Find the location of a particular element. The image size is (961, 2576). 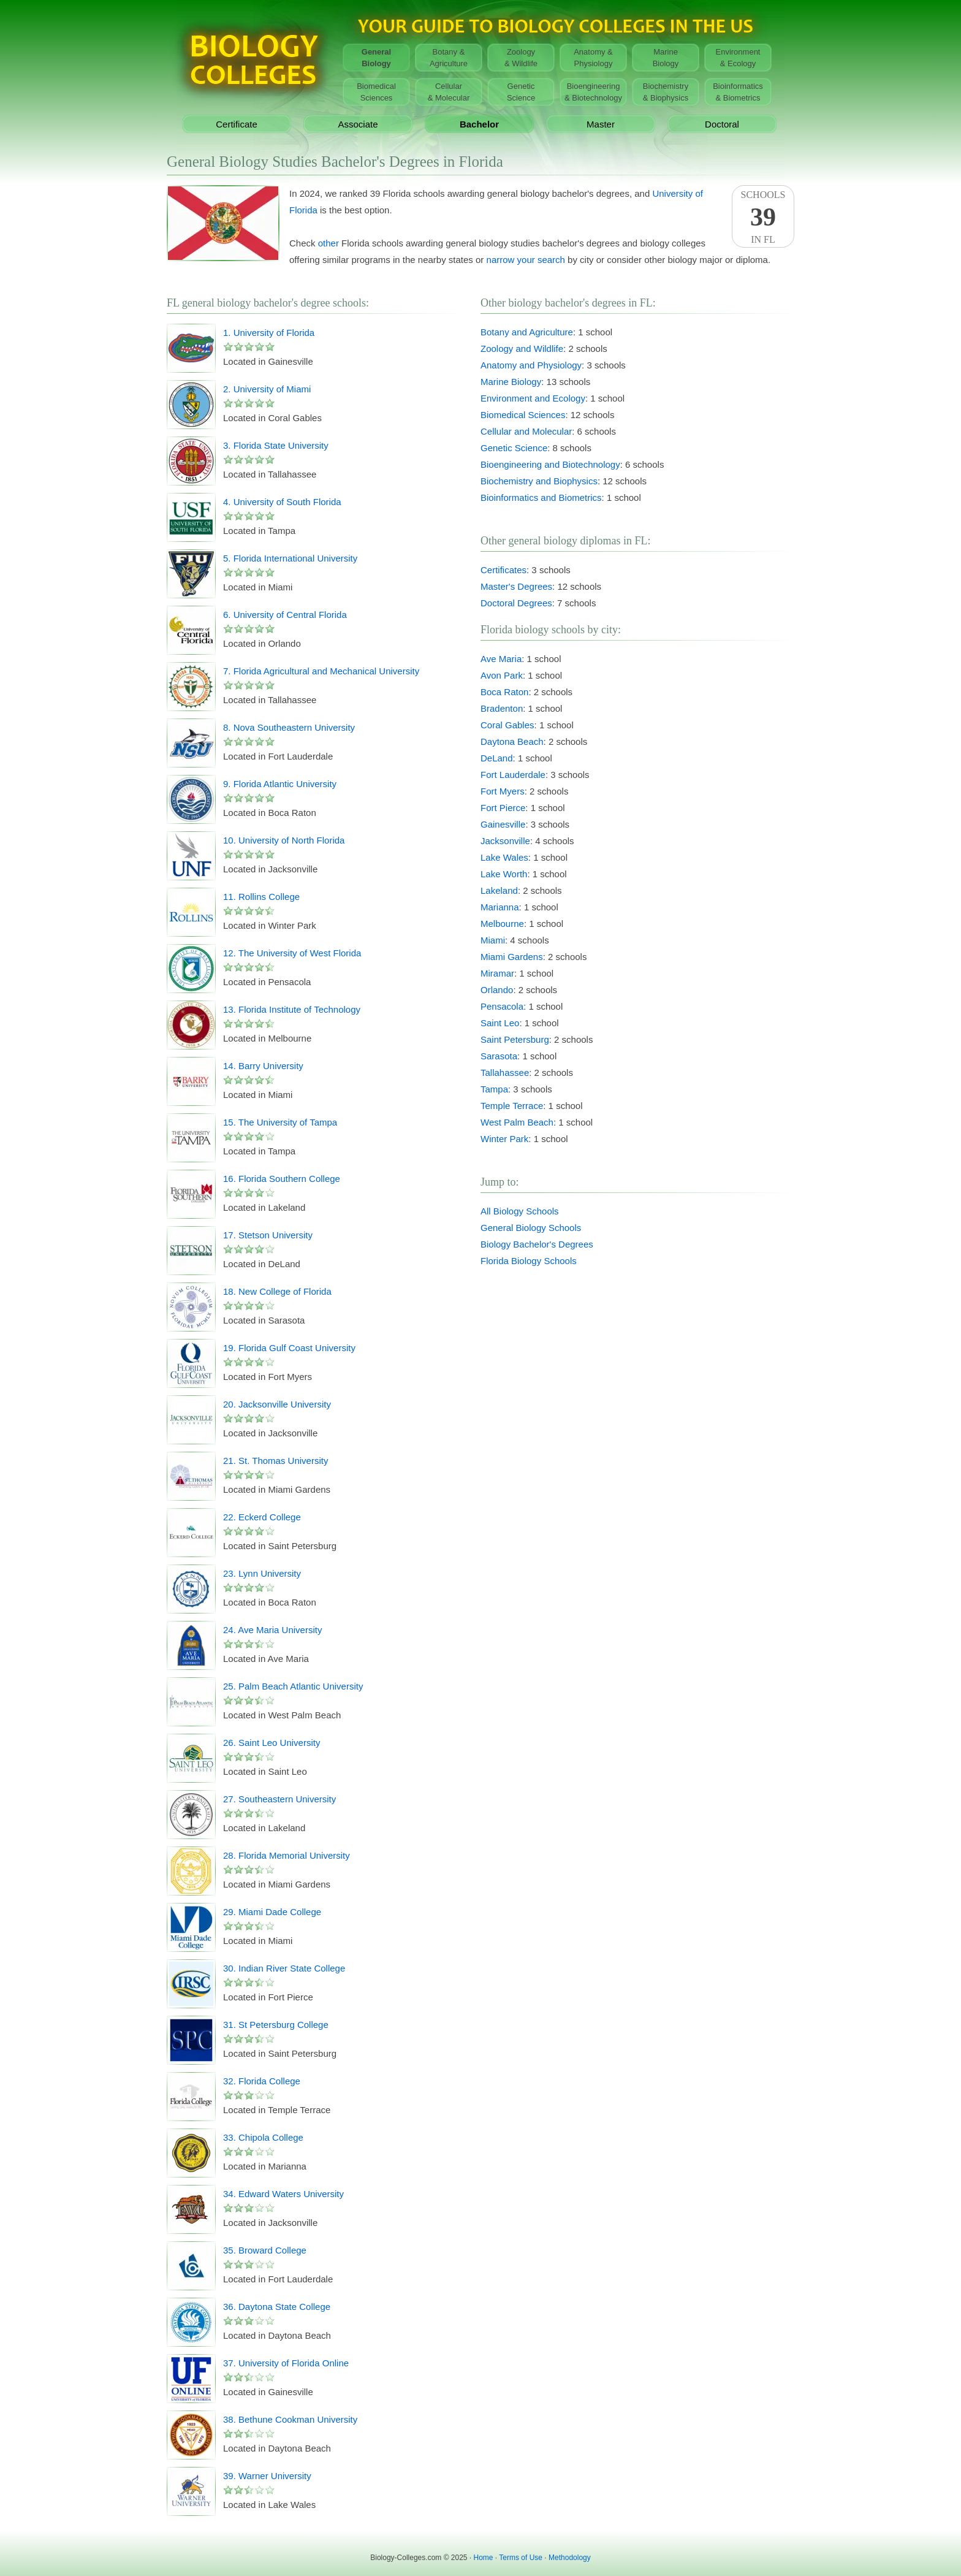

Zoology and Wildlife is located at coordinates (521, 348).